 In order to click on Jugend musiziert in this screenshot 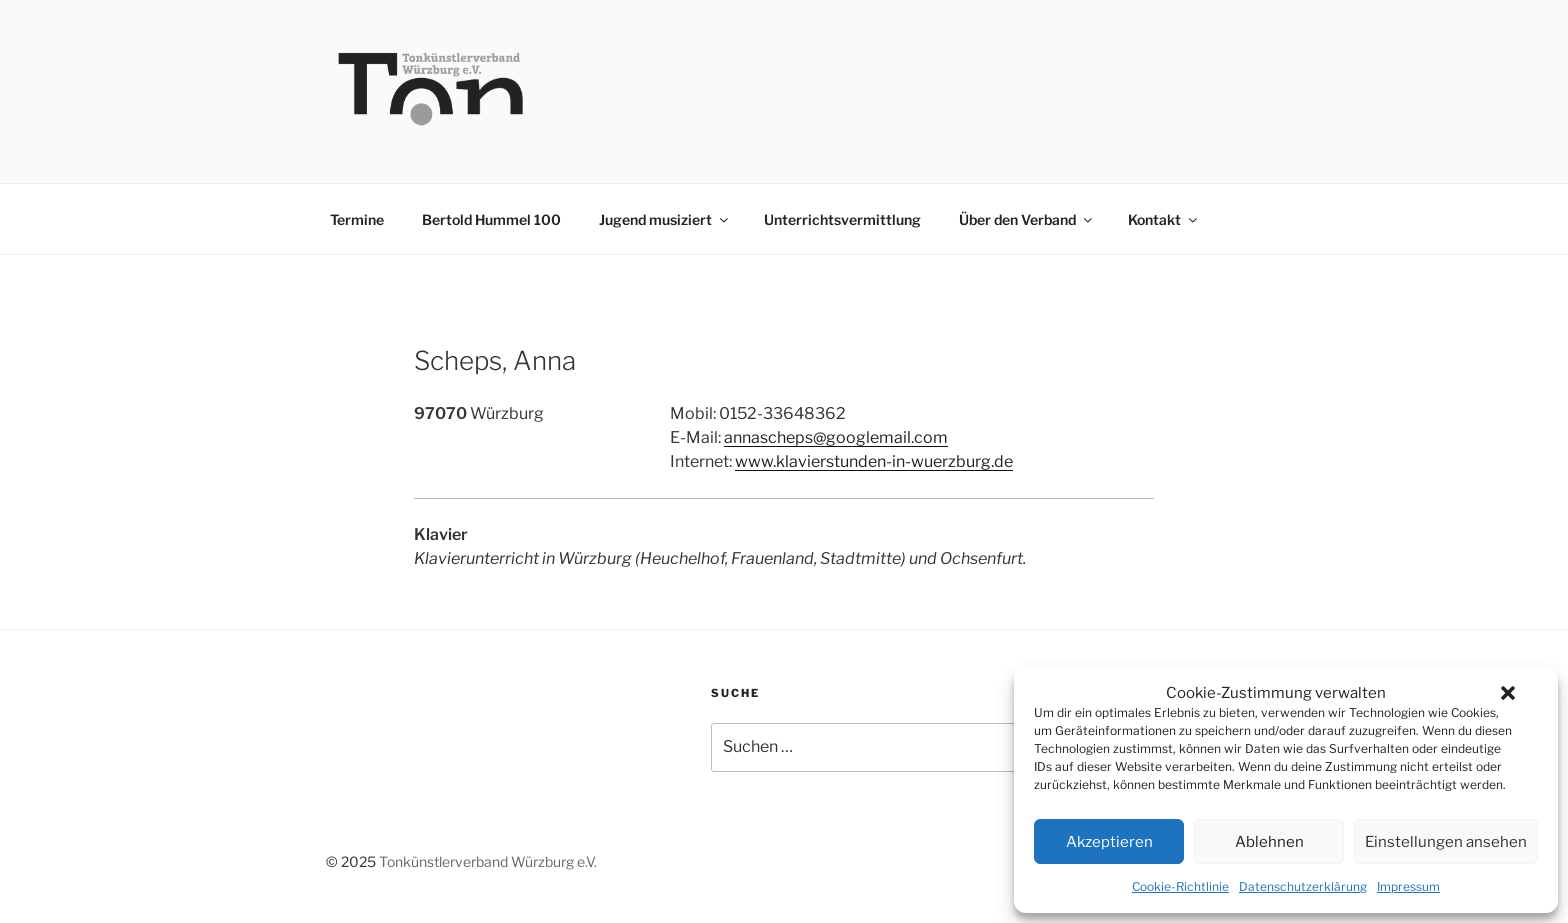, I will do `click(665, 219)`.